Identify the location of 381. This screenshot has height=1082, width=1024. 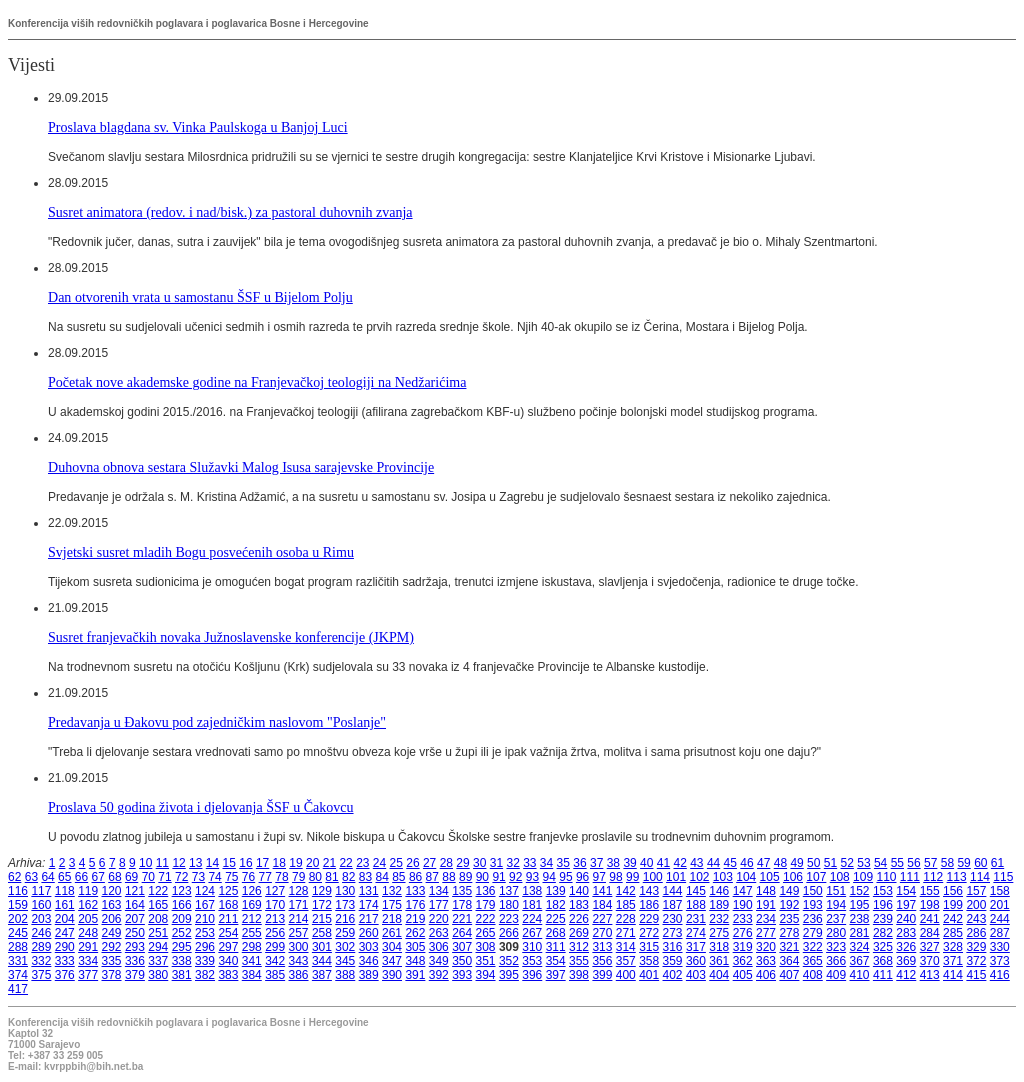
(182, 975).